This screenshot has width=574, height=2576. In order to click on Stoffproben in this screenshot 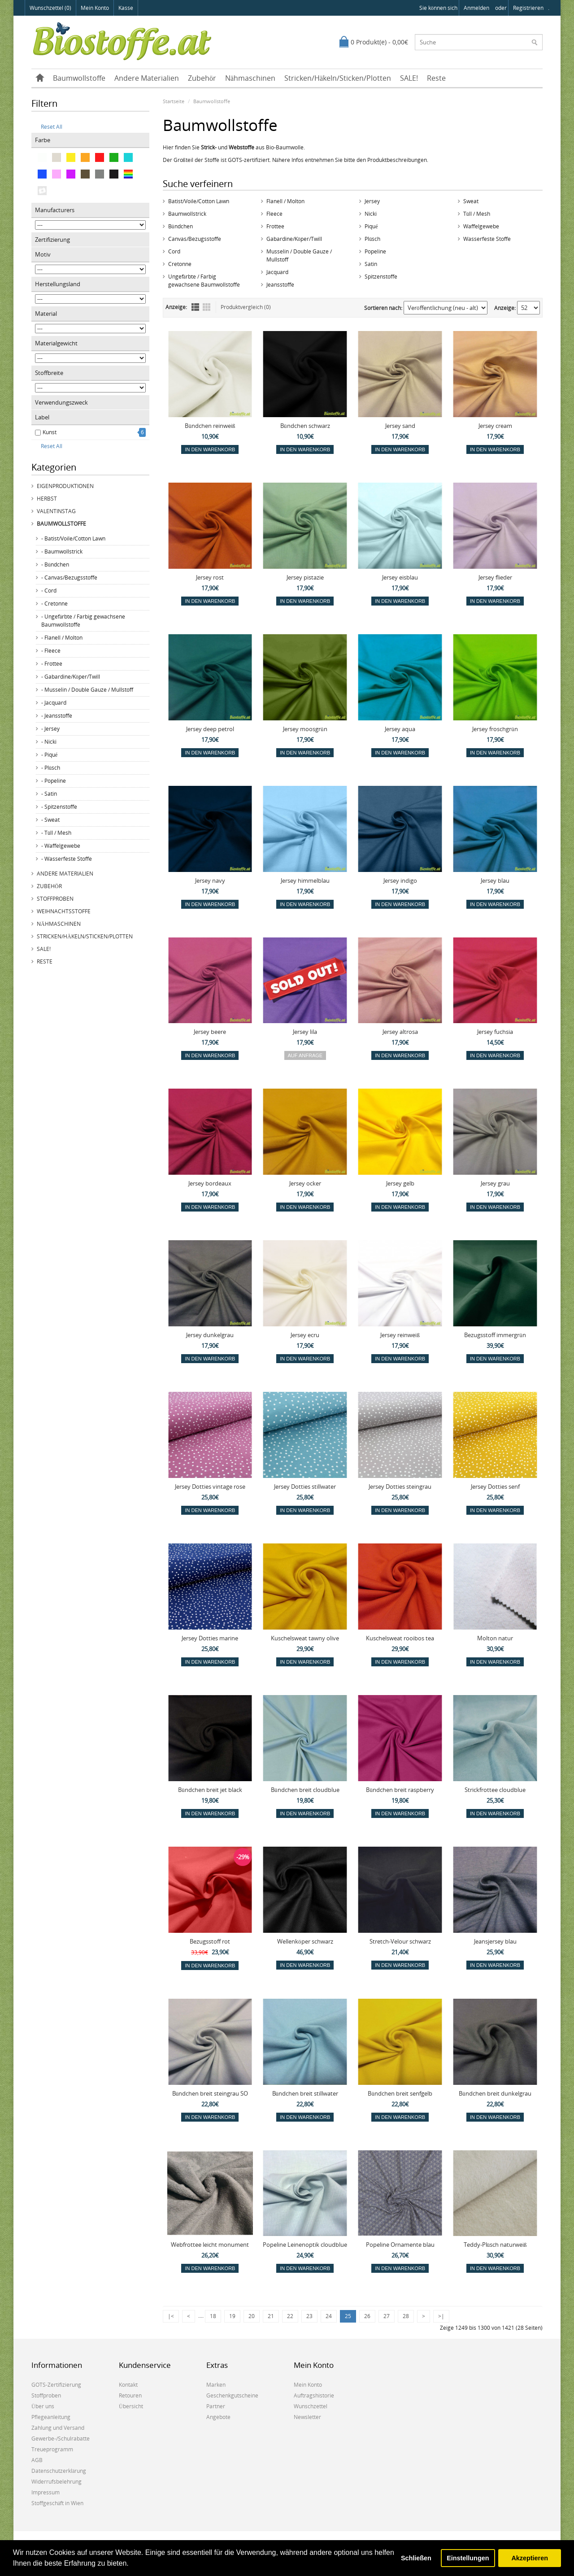, I will do `click(55, 898)`.